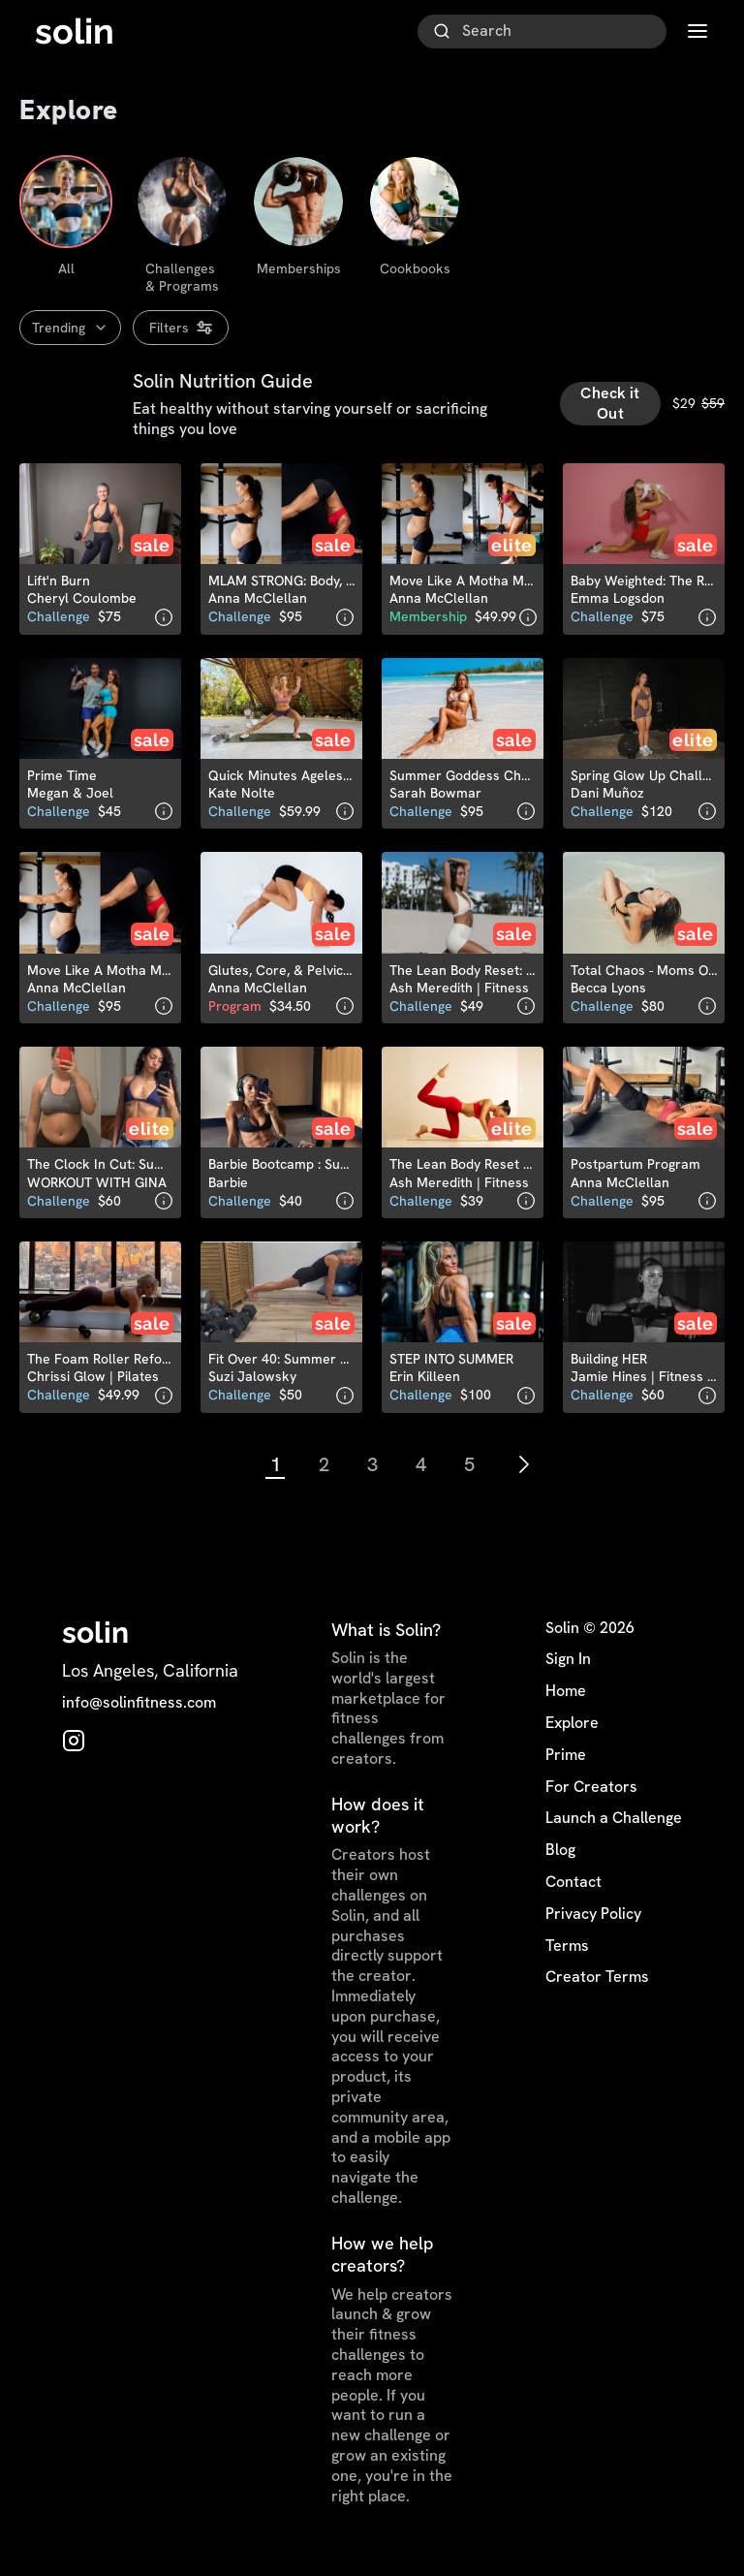  Describe the element at coordinates (572, 1731) in the screenshot. I see `Explore` at that location.